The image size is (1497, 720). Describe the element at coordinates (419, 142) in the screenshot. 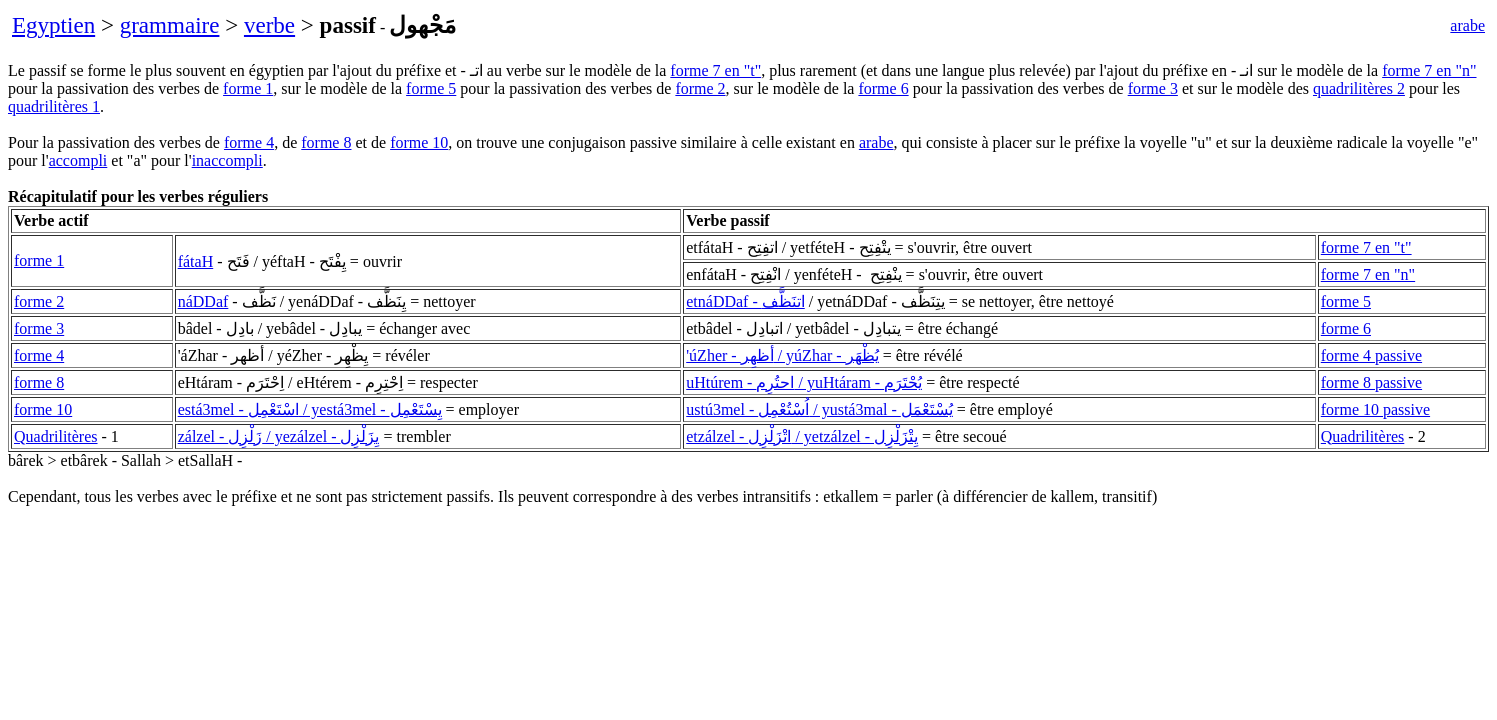

I see `forme 10` at that location.